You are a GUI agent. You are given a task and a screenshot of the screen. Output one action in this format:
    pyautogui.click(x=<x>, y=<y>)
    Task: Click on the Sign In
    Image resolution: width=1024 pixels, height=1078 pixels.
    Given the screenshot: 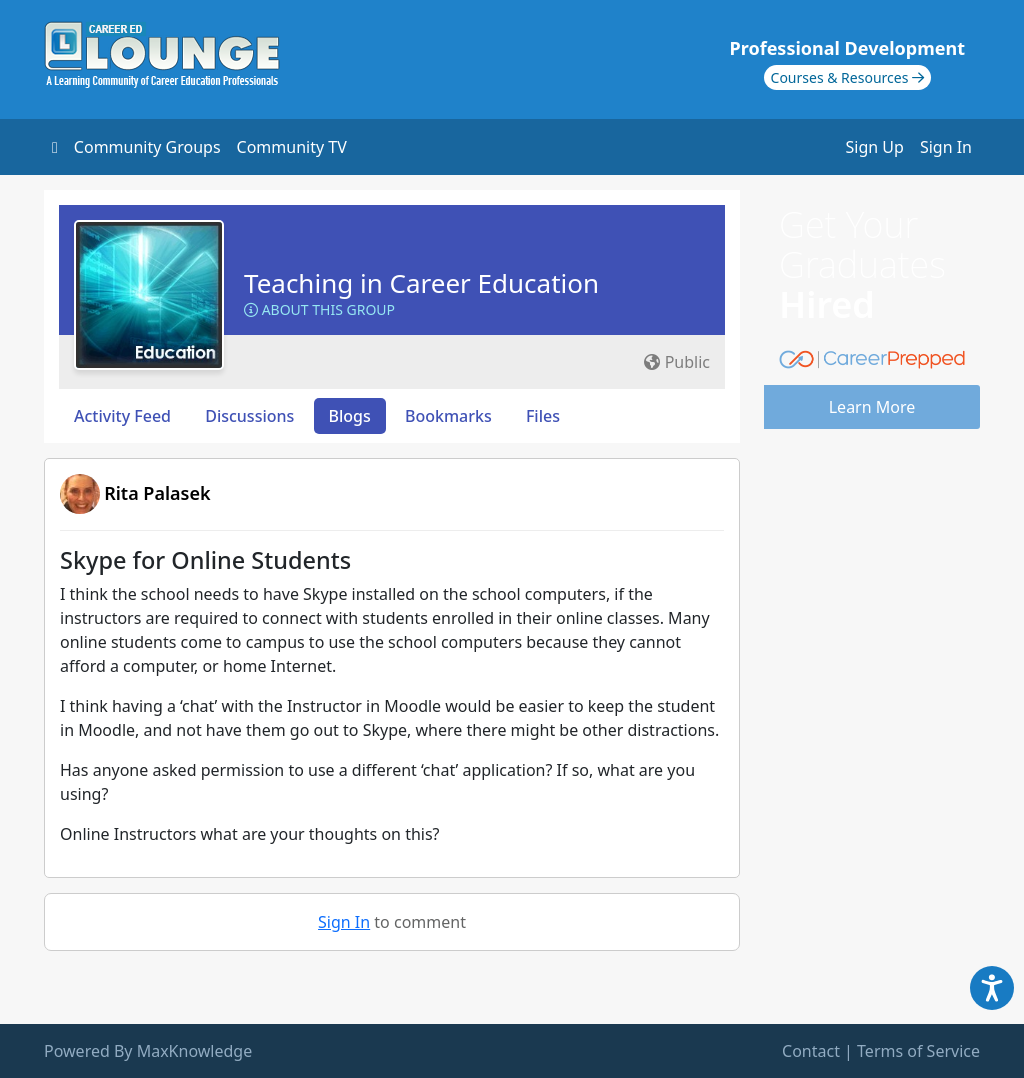 What is the action you would take?
    pyautogui.click(x=946, y=147)
    